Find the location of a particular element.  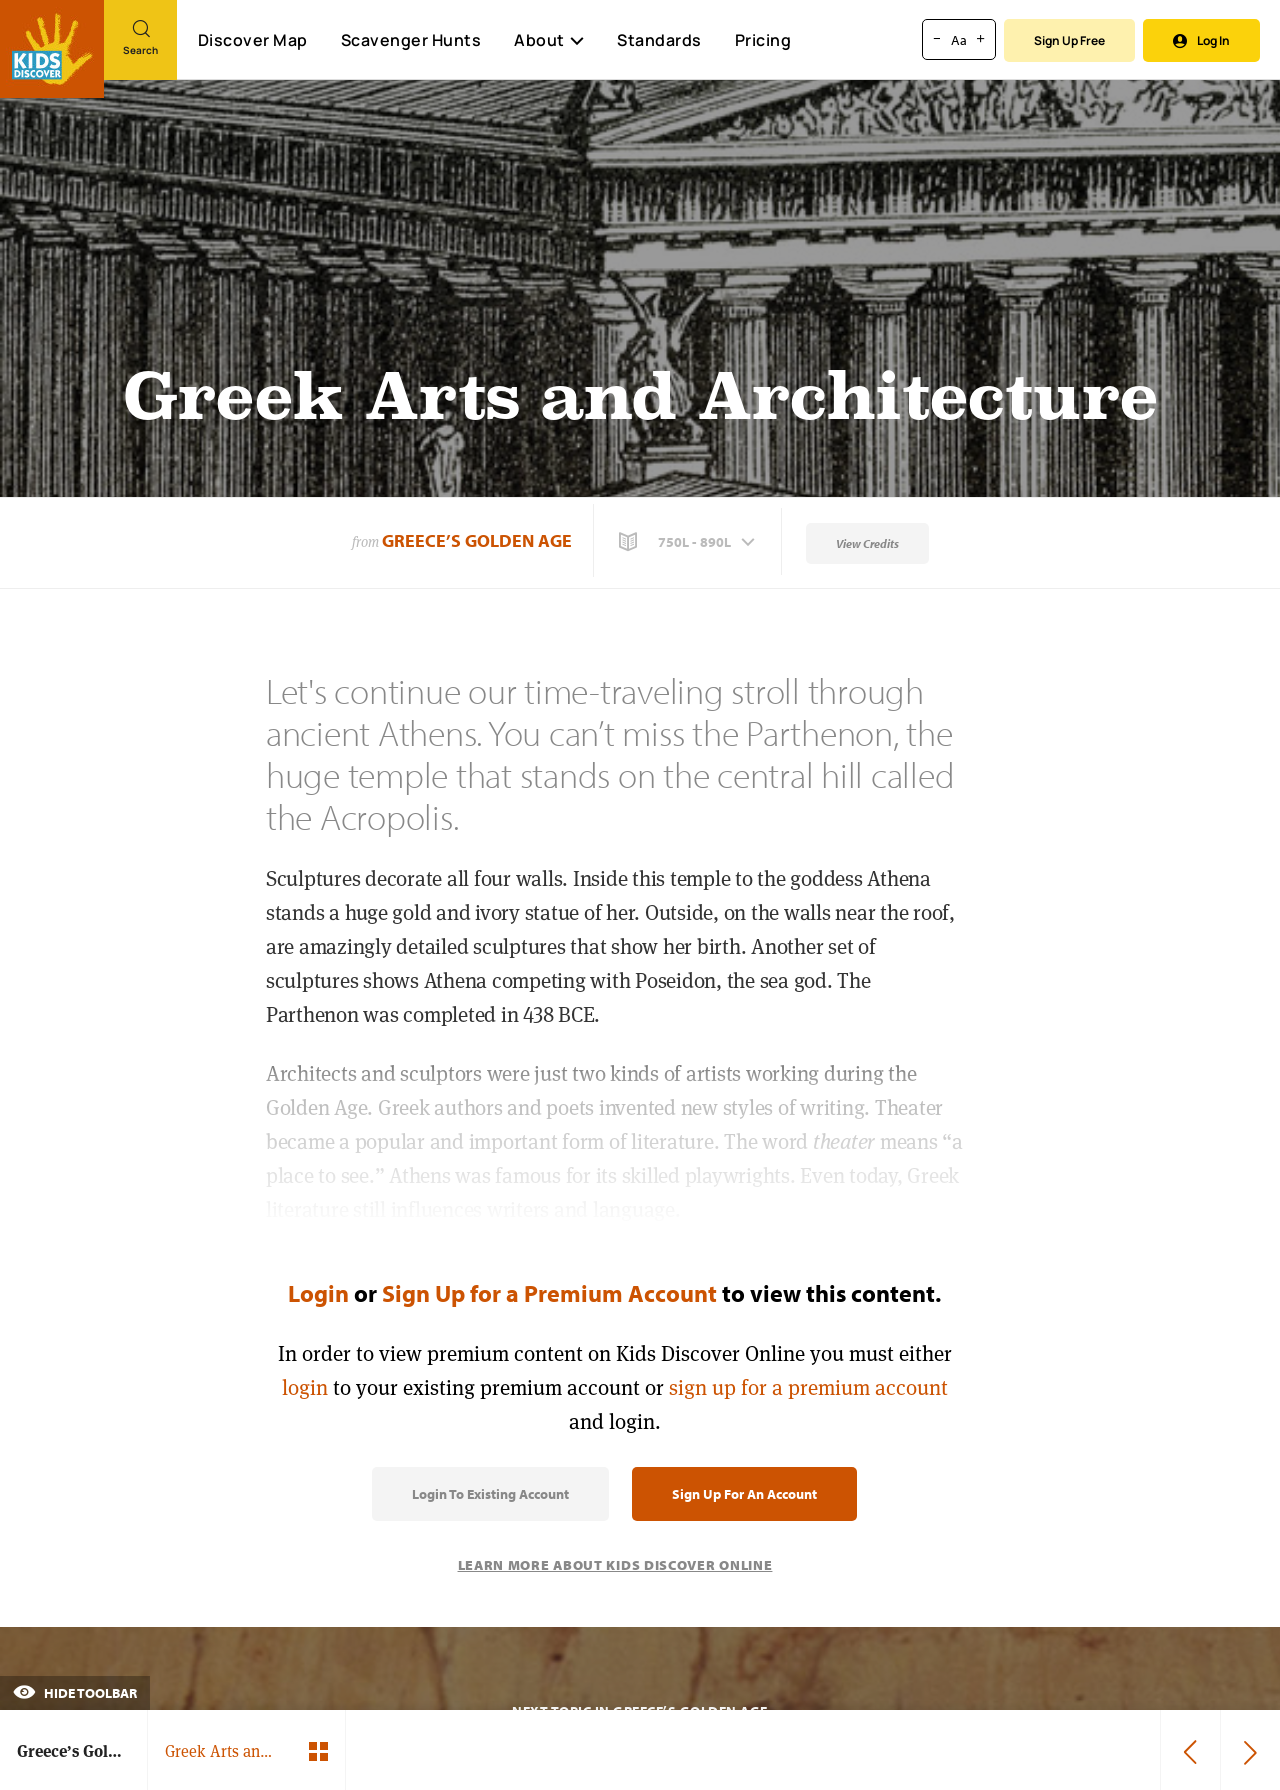

About [button] is located at coordinates (549, 40).